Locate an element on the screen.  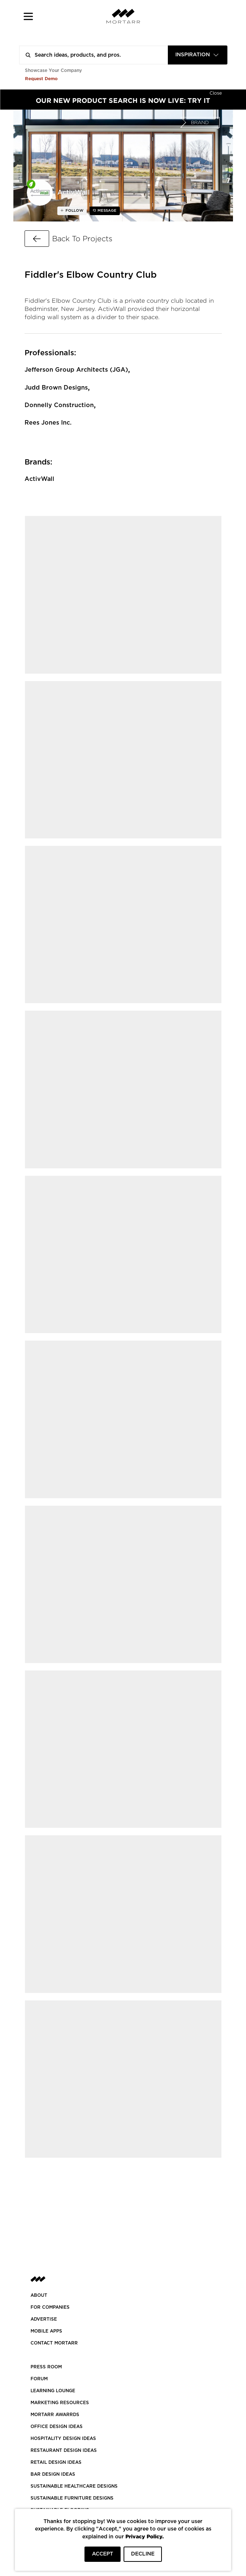
Request Demo is located at coordinates (41, 78).